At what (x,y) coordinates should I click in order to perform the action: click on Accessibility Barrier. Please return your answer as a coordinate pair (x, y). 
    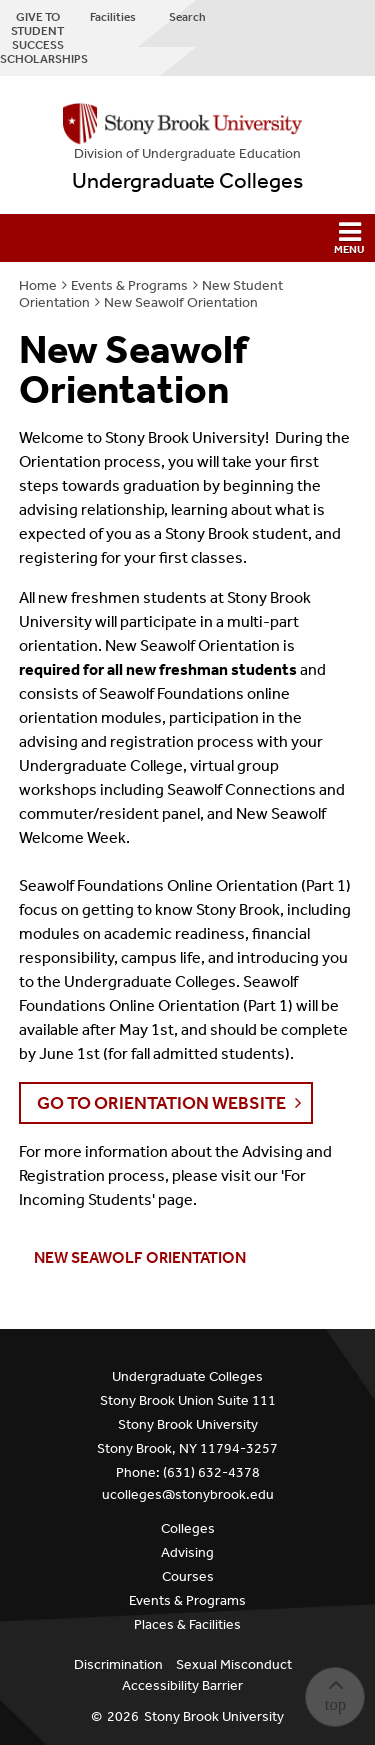
    Looking at the image, I should click on (182, 1685).